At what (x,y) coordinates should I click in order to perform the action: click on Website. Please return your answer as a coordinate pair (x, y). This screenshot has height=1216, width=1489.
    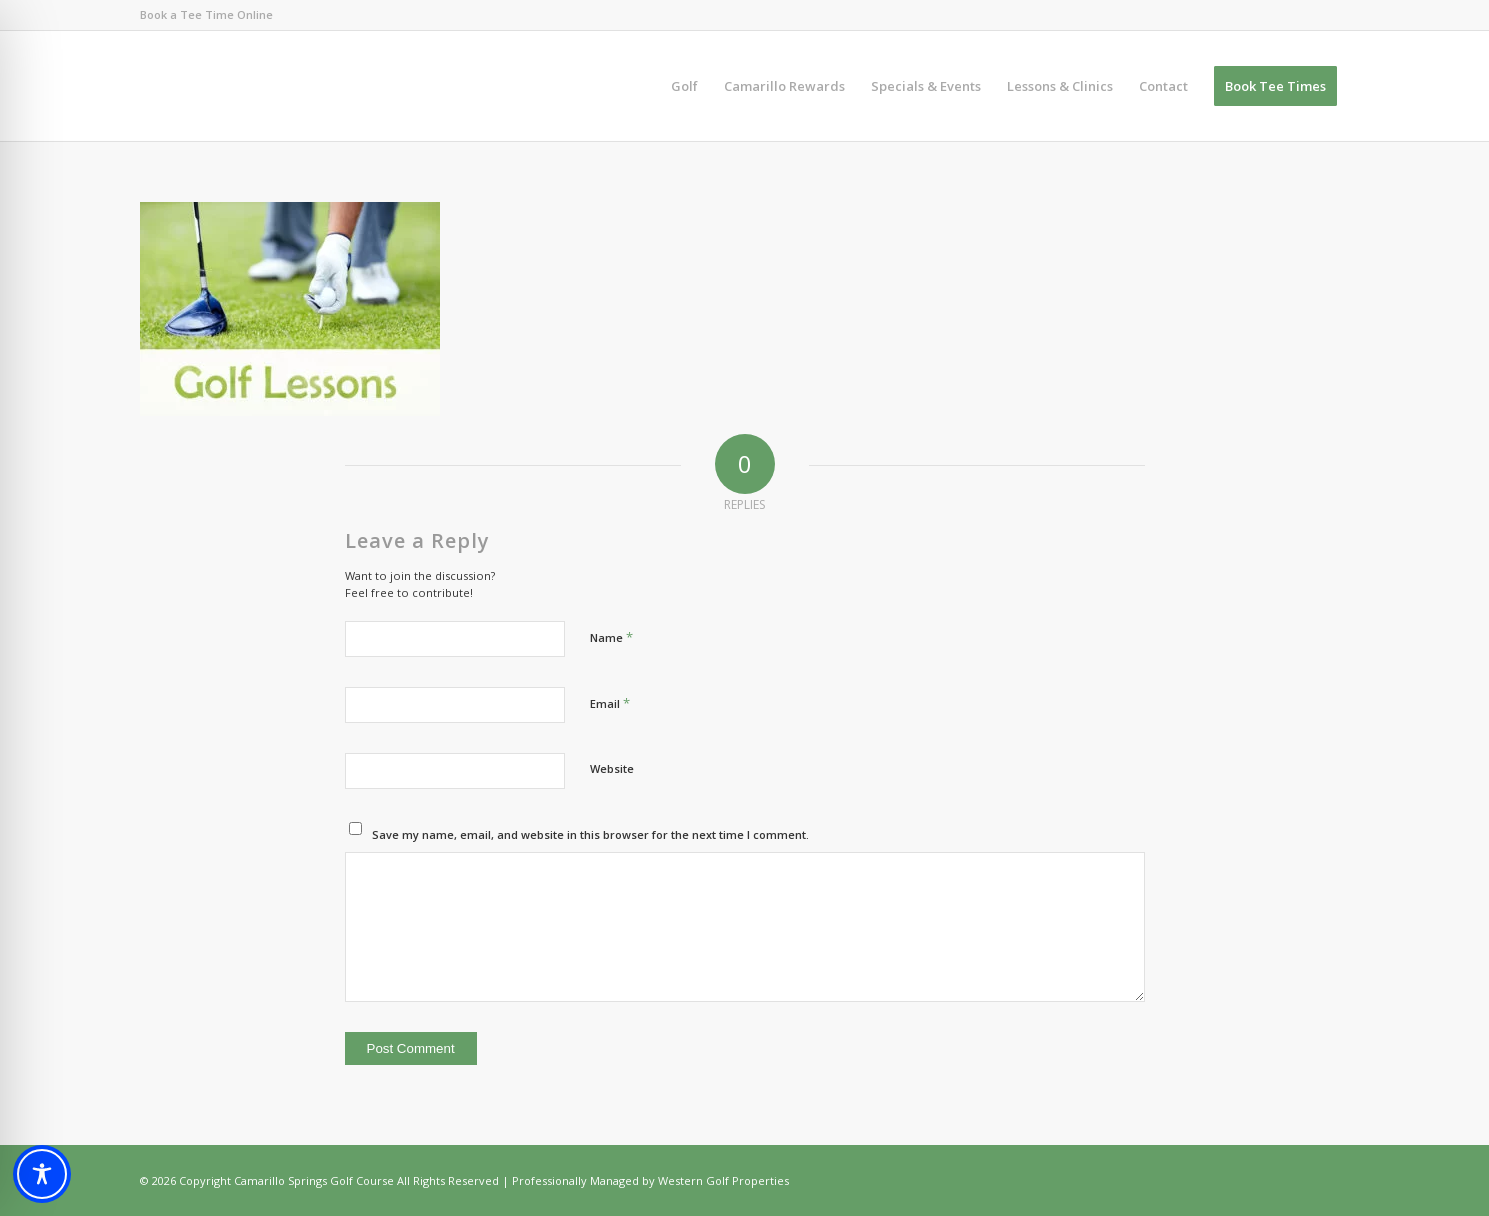
    Looking at the image, I should click on (612, 768).